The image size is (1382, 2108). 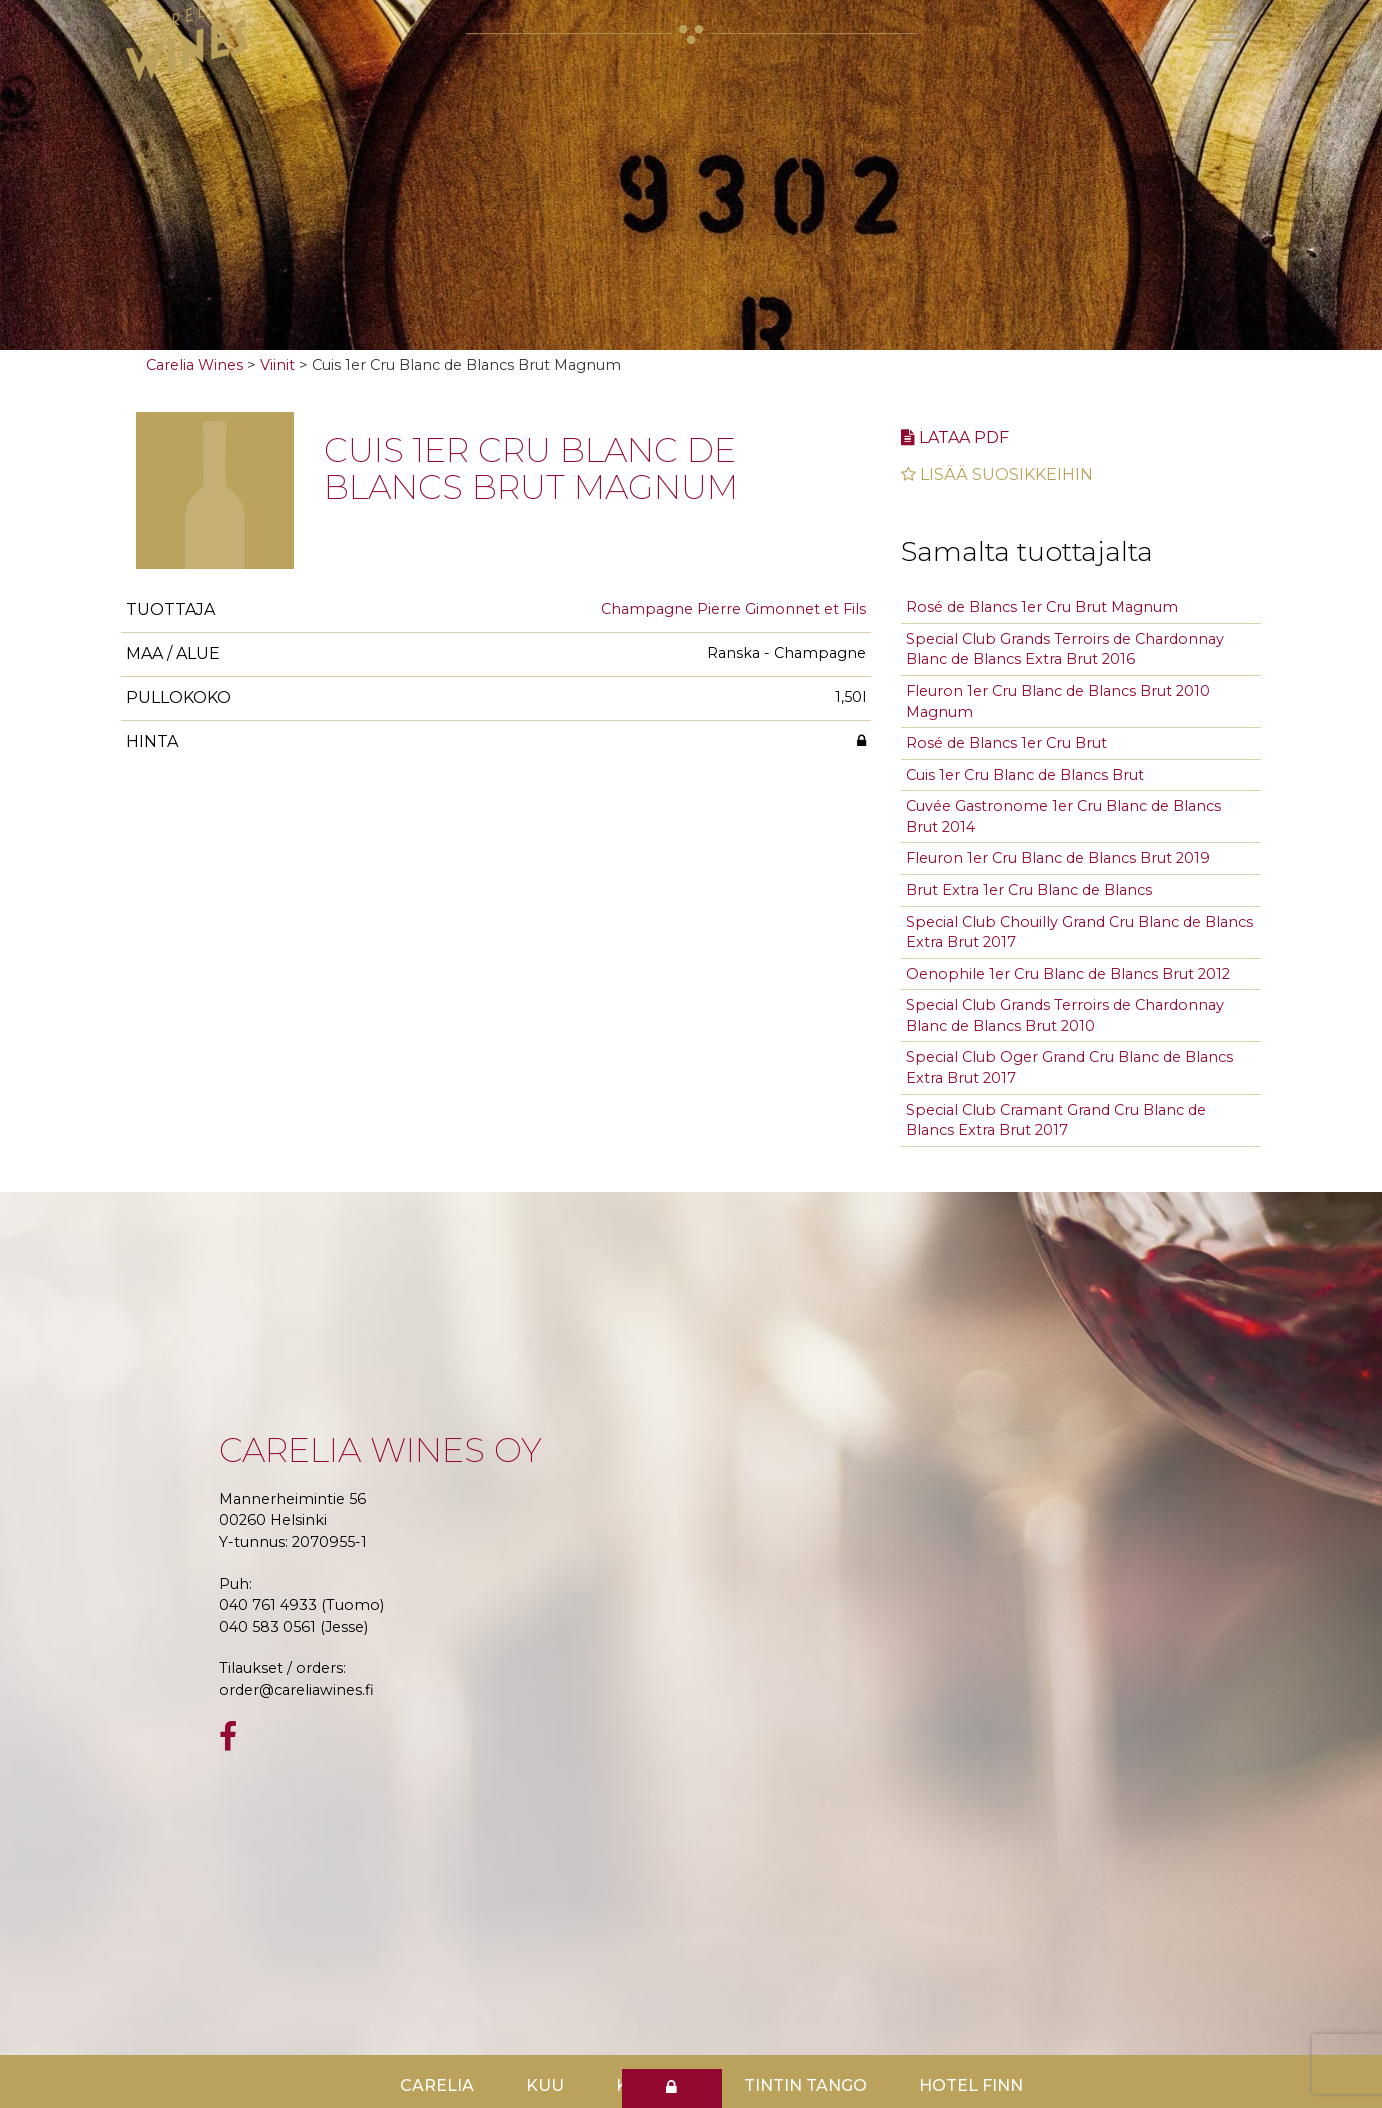 I want to click on Rosé de Blancs 1er Cru Brut Magnum, so click(x=1042, y=607).